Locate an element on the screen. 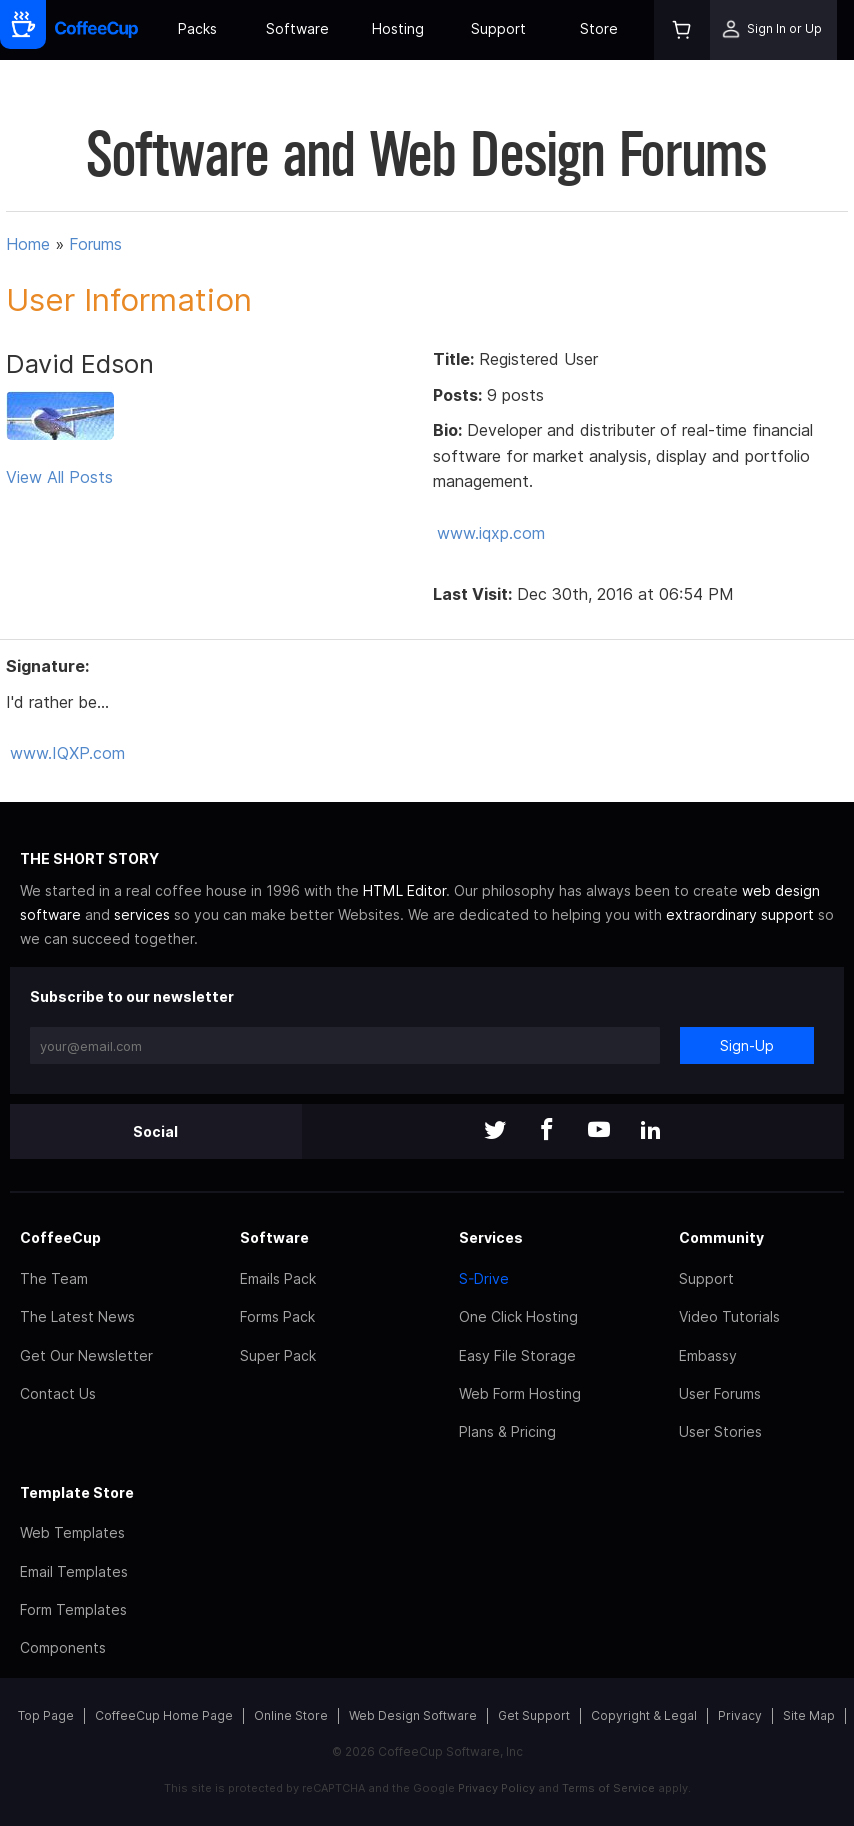  Super Pack is located at coordinates (278, 1355).